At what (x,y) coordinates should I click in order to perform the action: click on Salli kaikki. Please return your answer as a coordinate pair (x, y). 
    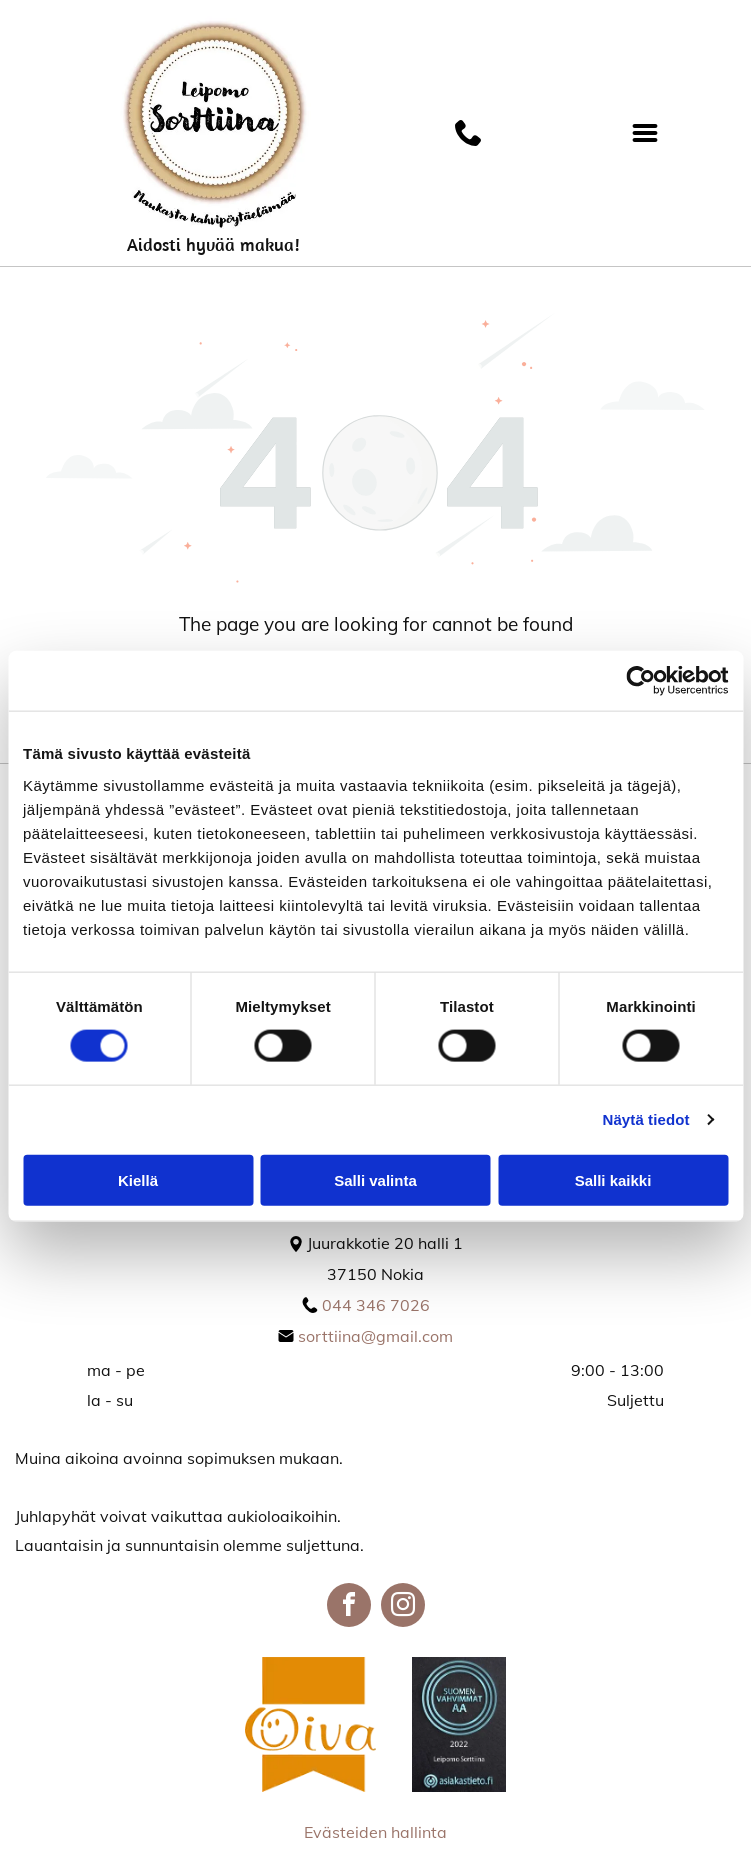
    Looking at the image, I should click on (613, 1180).